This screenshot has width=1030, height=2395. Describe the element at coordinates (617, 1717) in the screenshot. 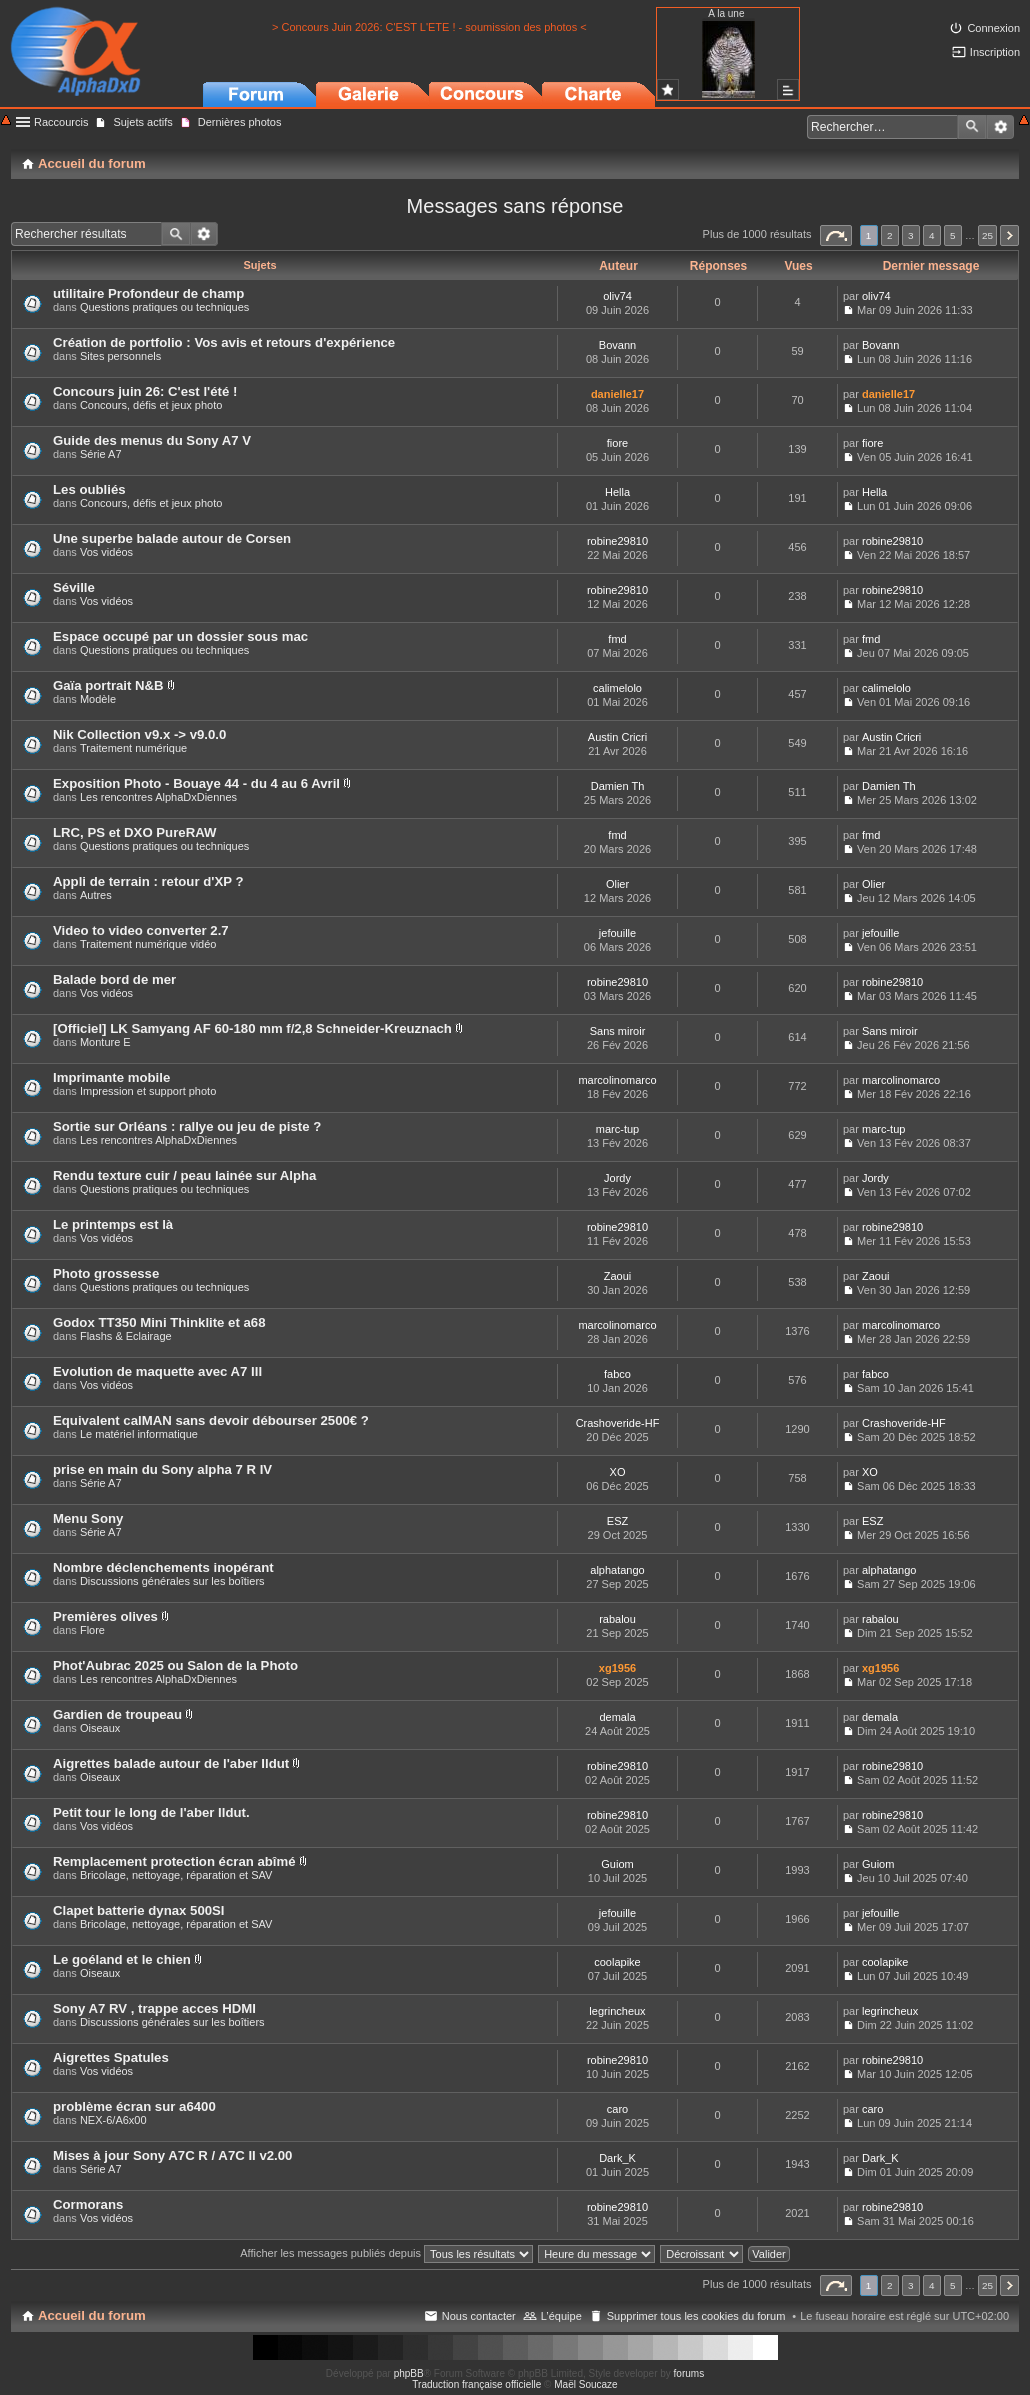

I see `demala` at that location.